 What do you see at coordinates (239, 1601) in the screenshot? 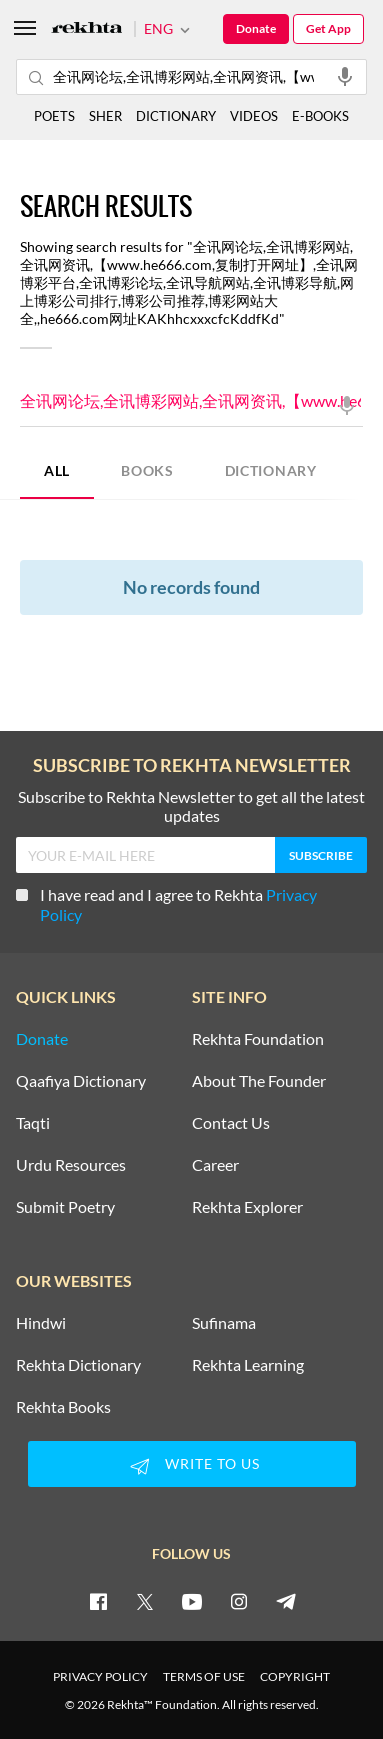
I see `[instagram]` at bounding box center [239, 1601].